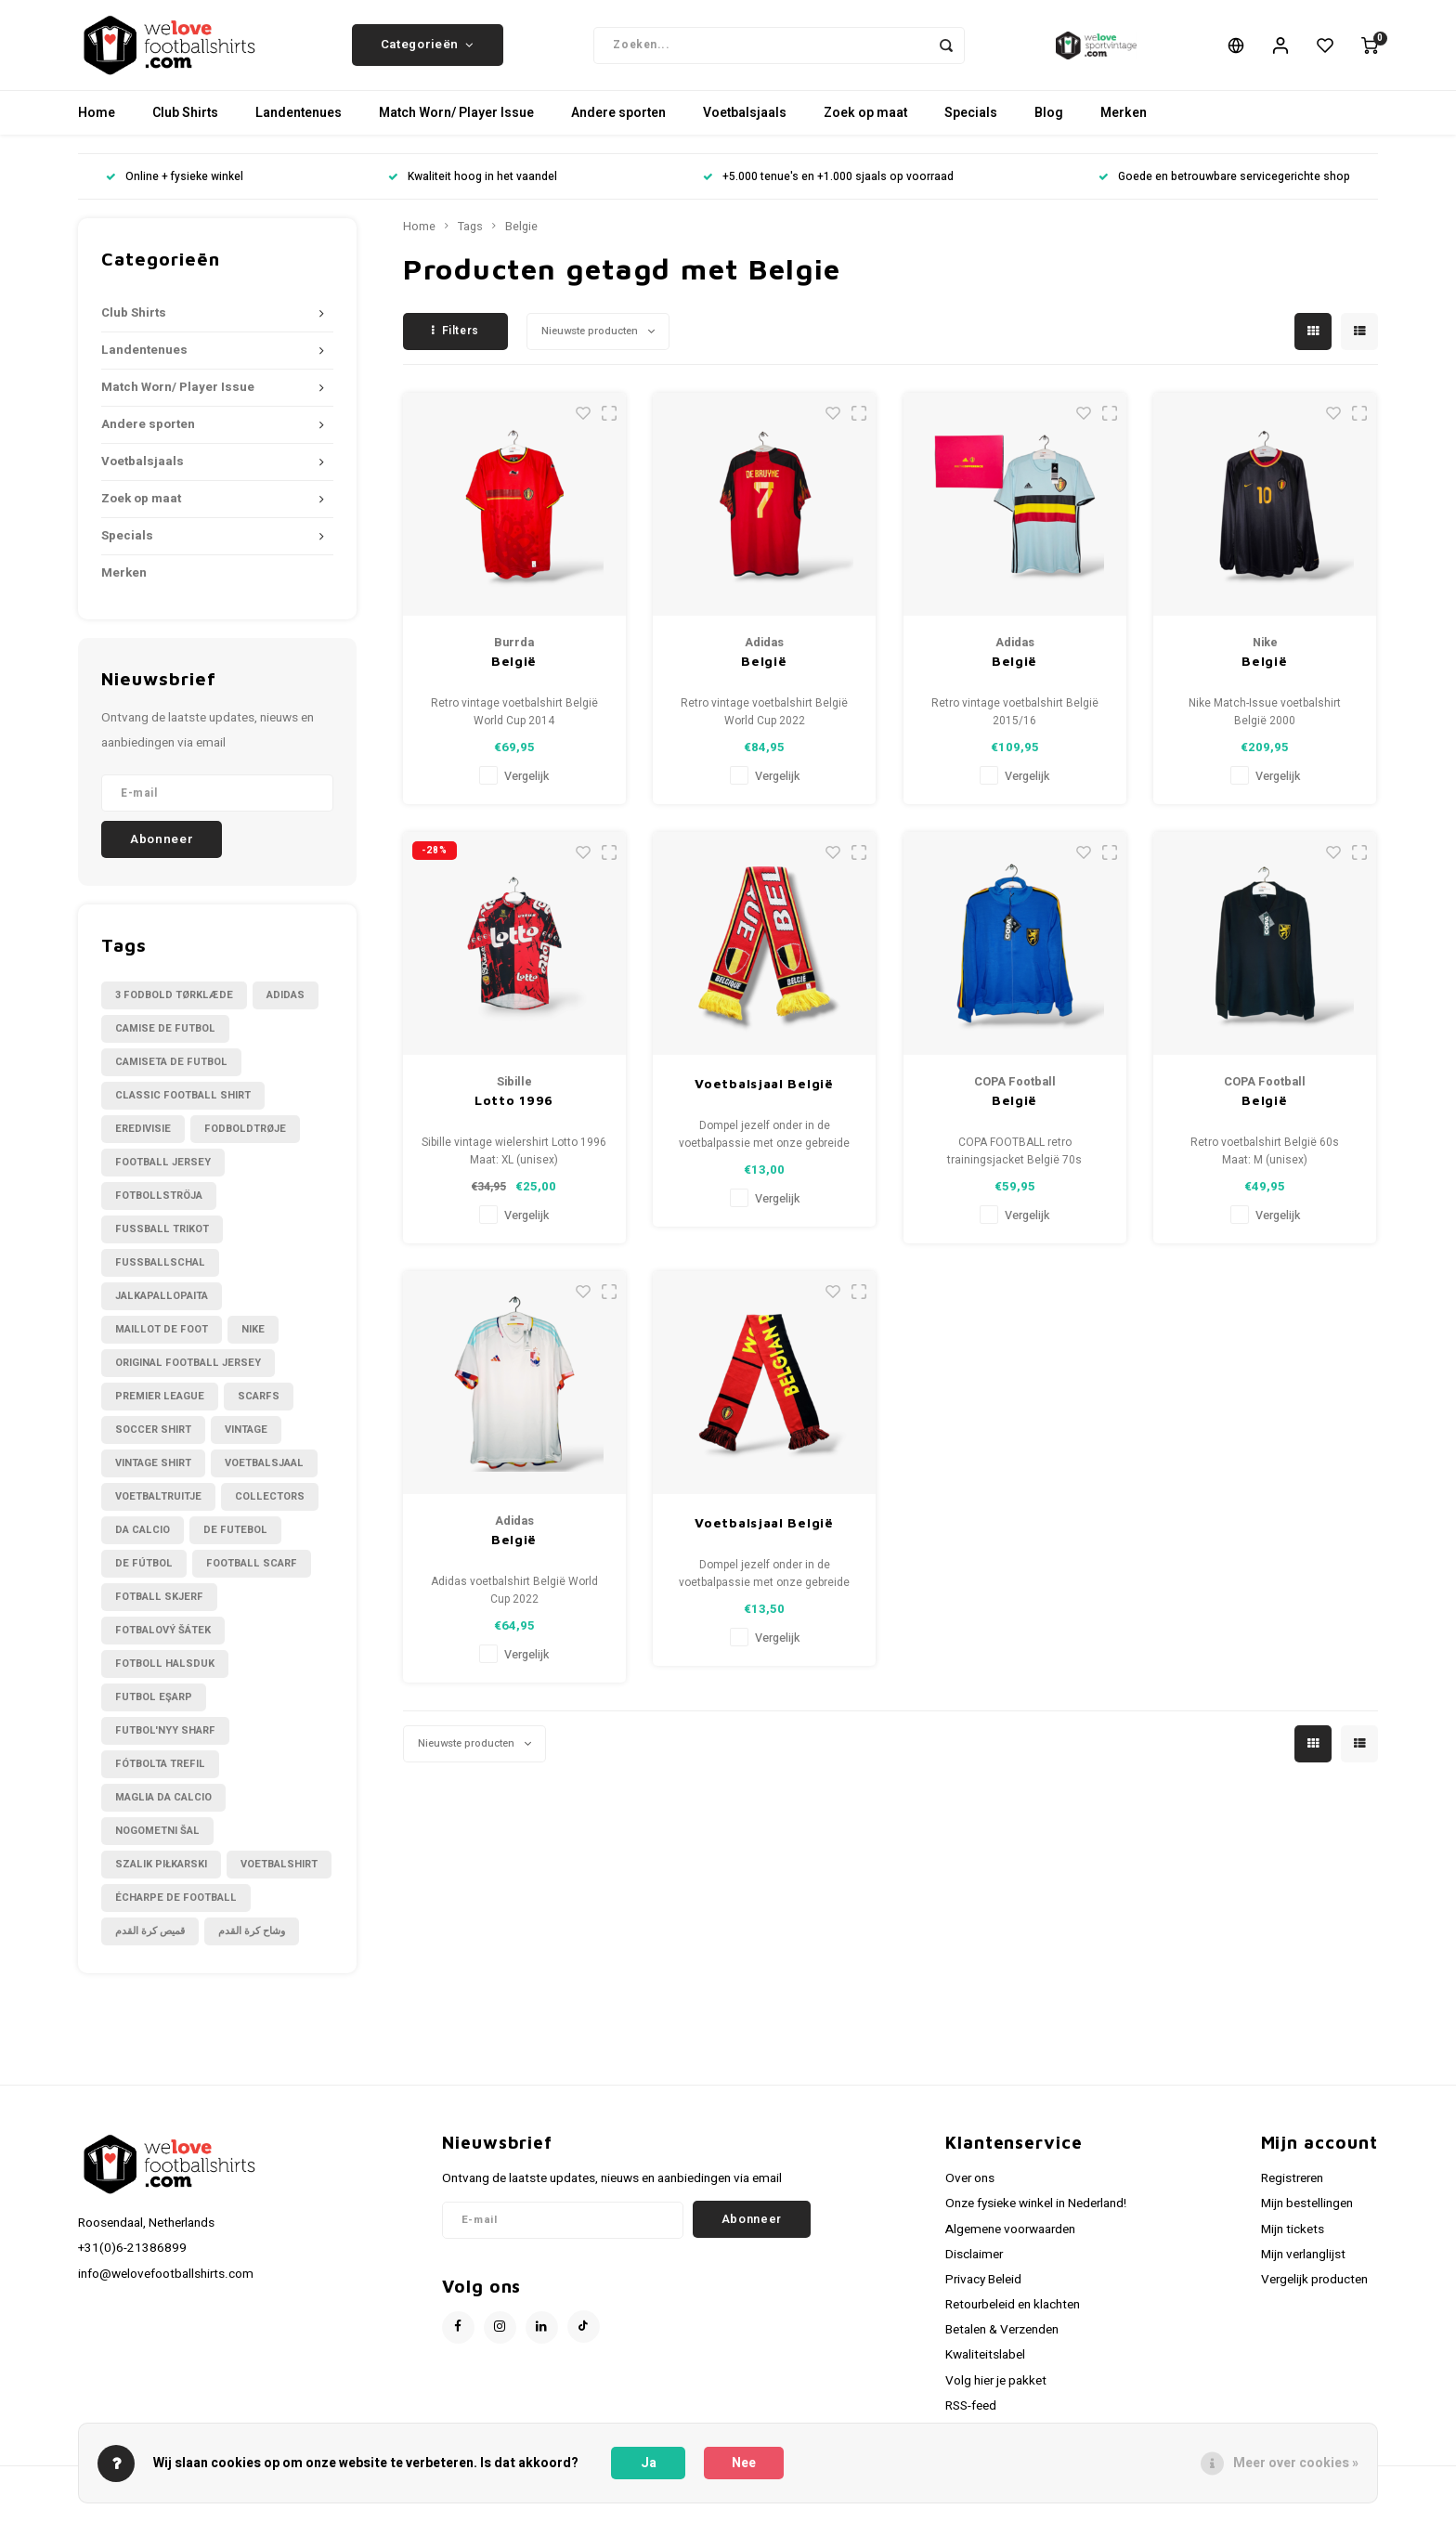 The width and height of the screenshot is (1456, 2522). What do you see at coordinates (1303, 2266) in the screenshot?
I see `Mijn verlanglijst` at bounding box center [1303, 2266].